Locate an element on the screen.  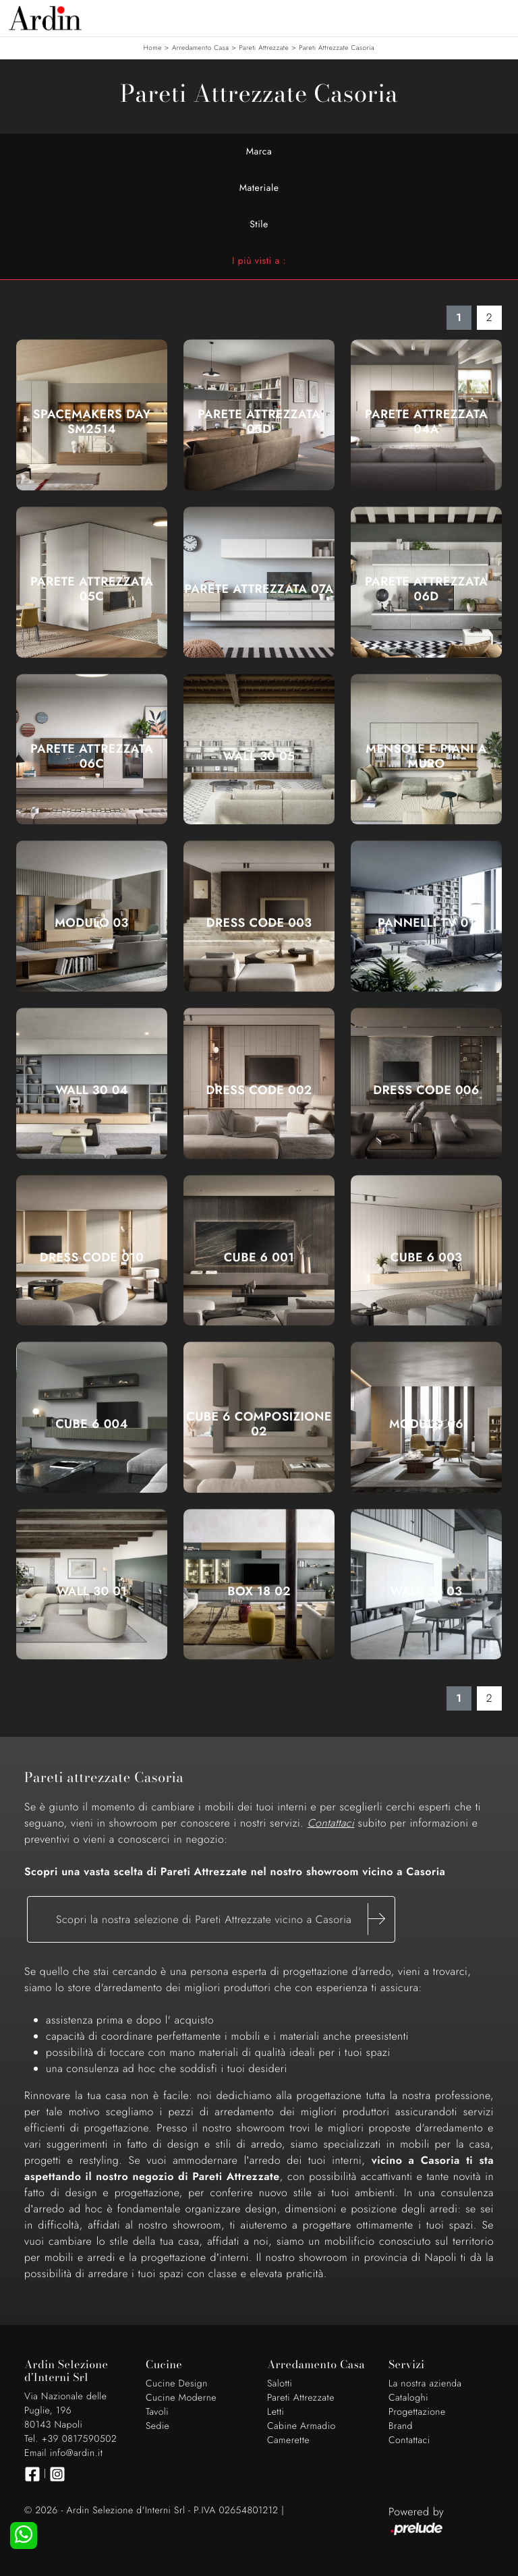
Tavoli is located at coordinates (157, 2412).